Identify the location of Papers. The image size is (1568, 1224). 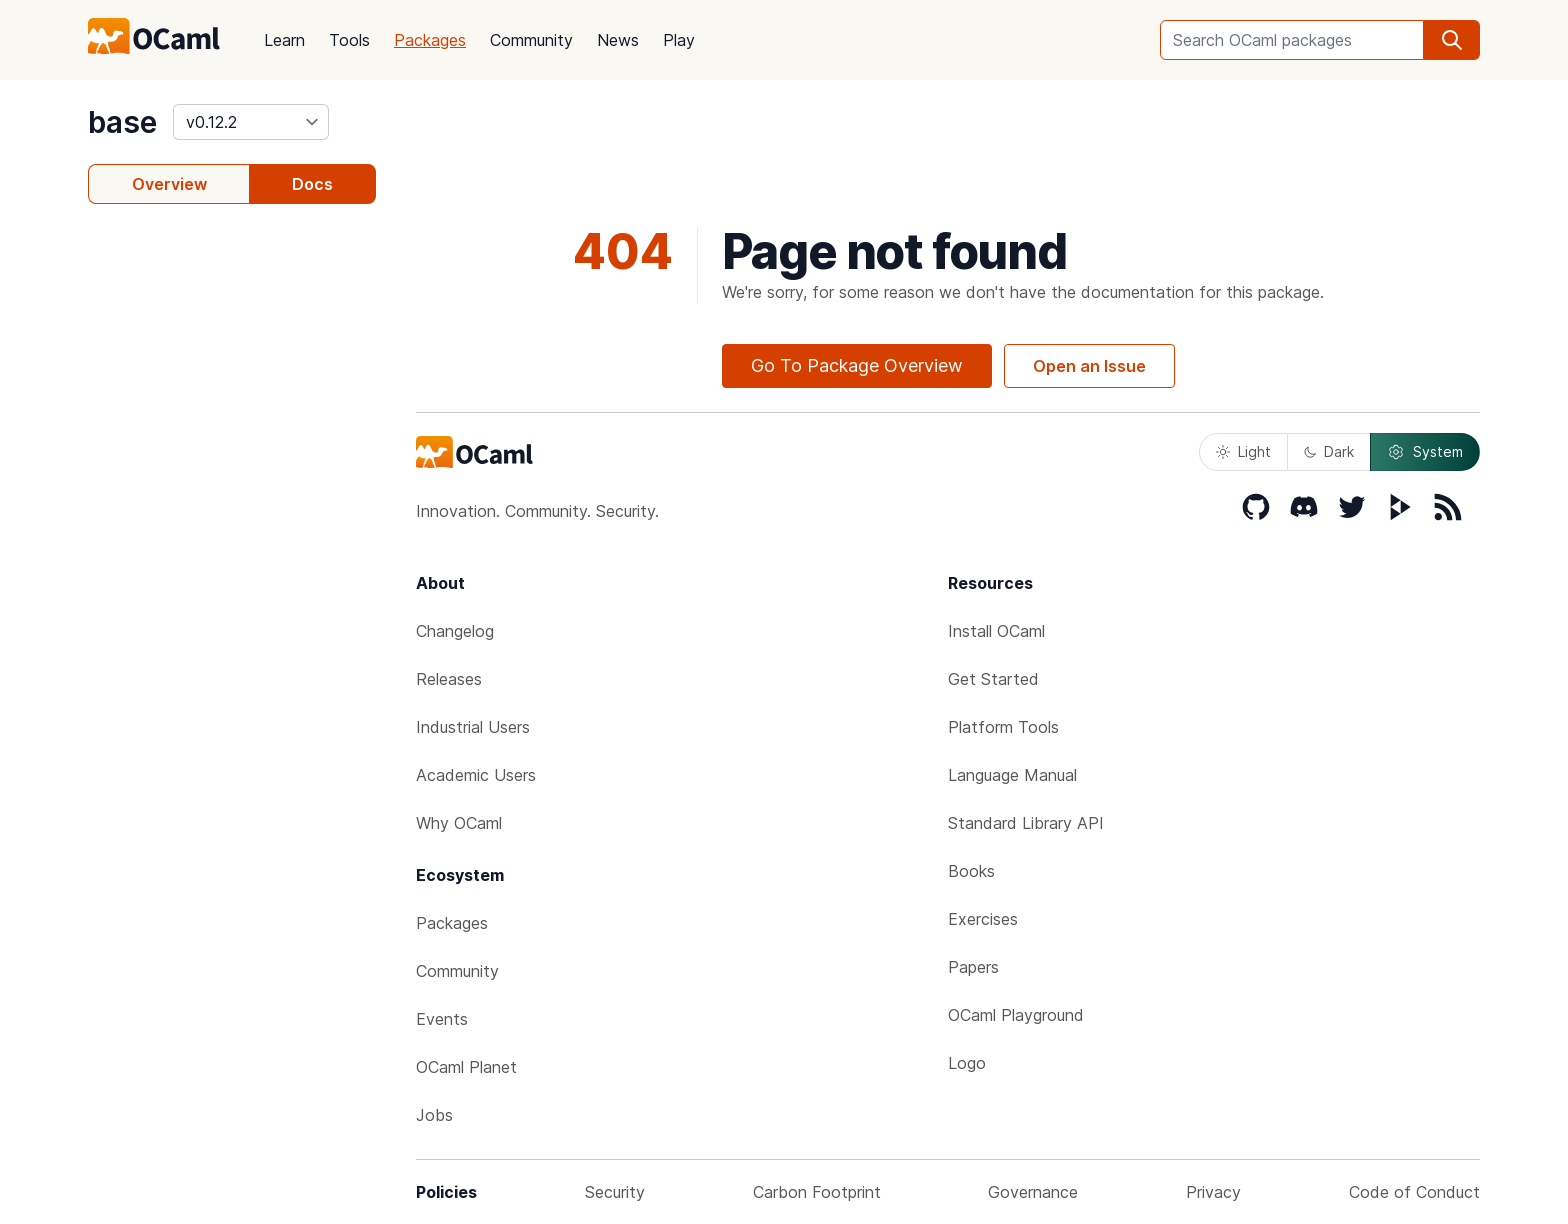
(973, 967).